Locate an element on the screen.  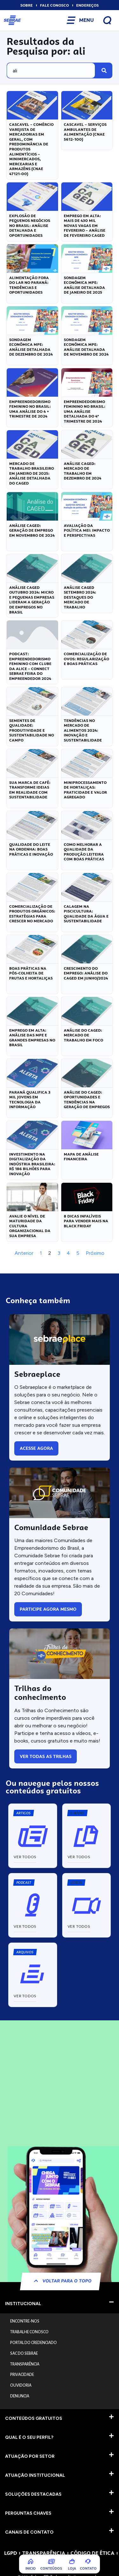
Investimento na digitalização da indústria brasileira: R$ 186 bilhões para inovação is located at coordinates (32, 1164).